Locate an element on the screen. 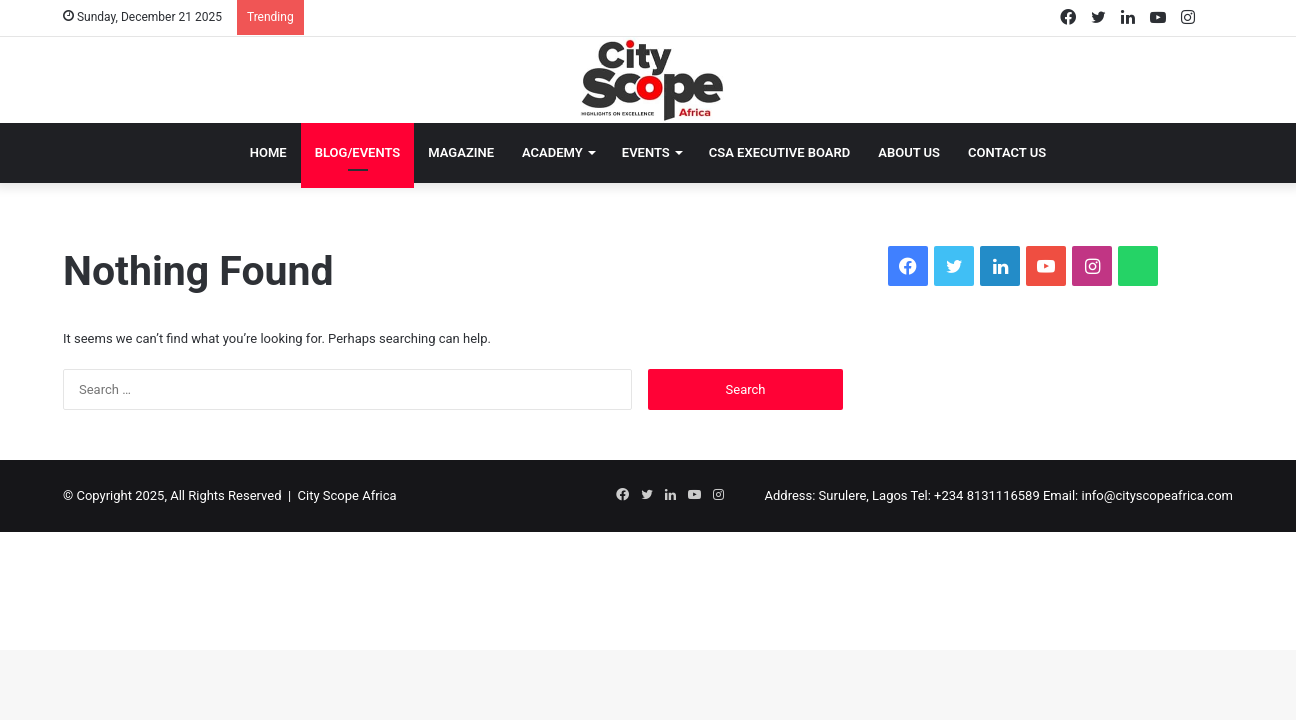 The width and height of the screenshot is (1296, 720). Academy is located at coordinates (552, 152).